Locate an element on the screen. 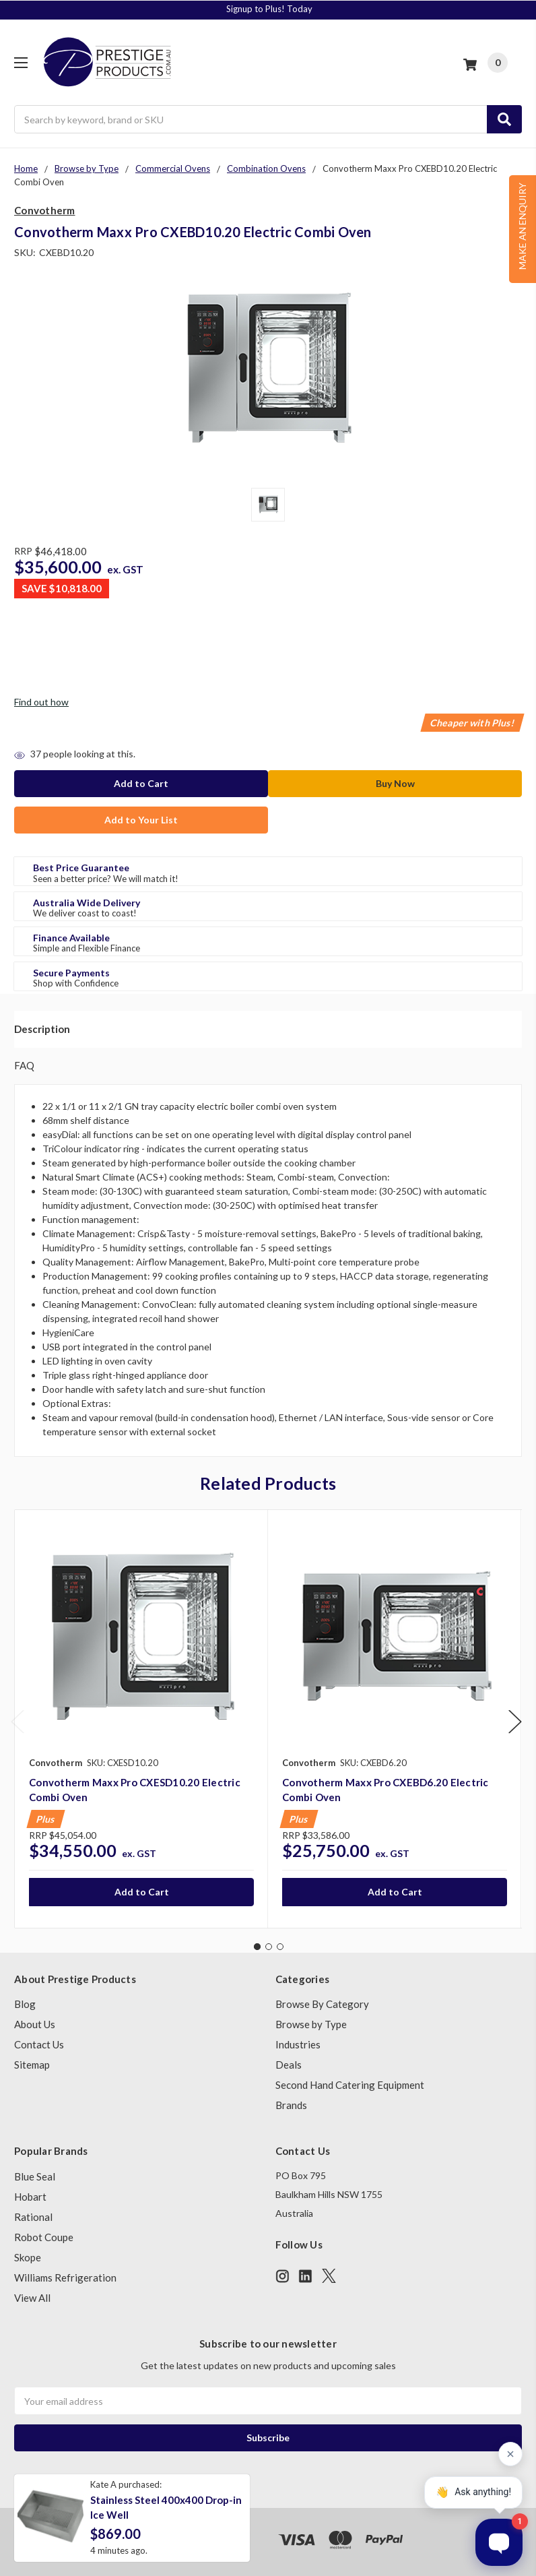  Skope is located at coordinates (27, 2257).